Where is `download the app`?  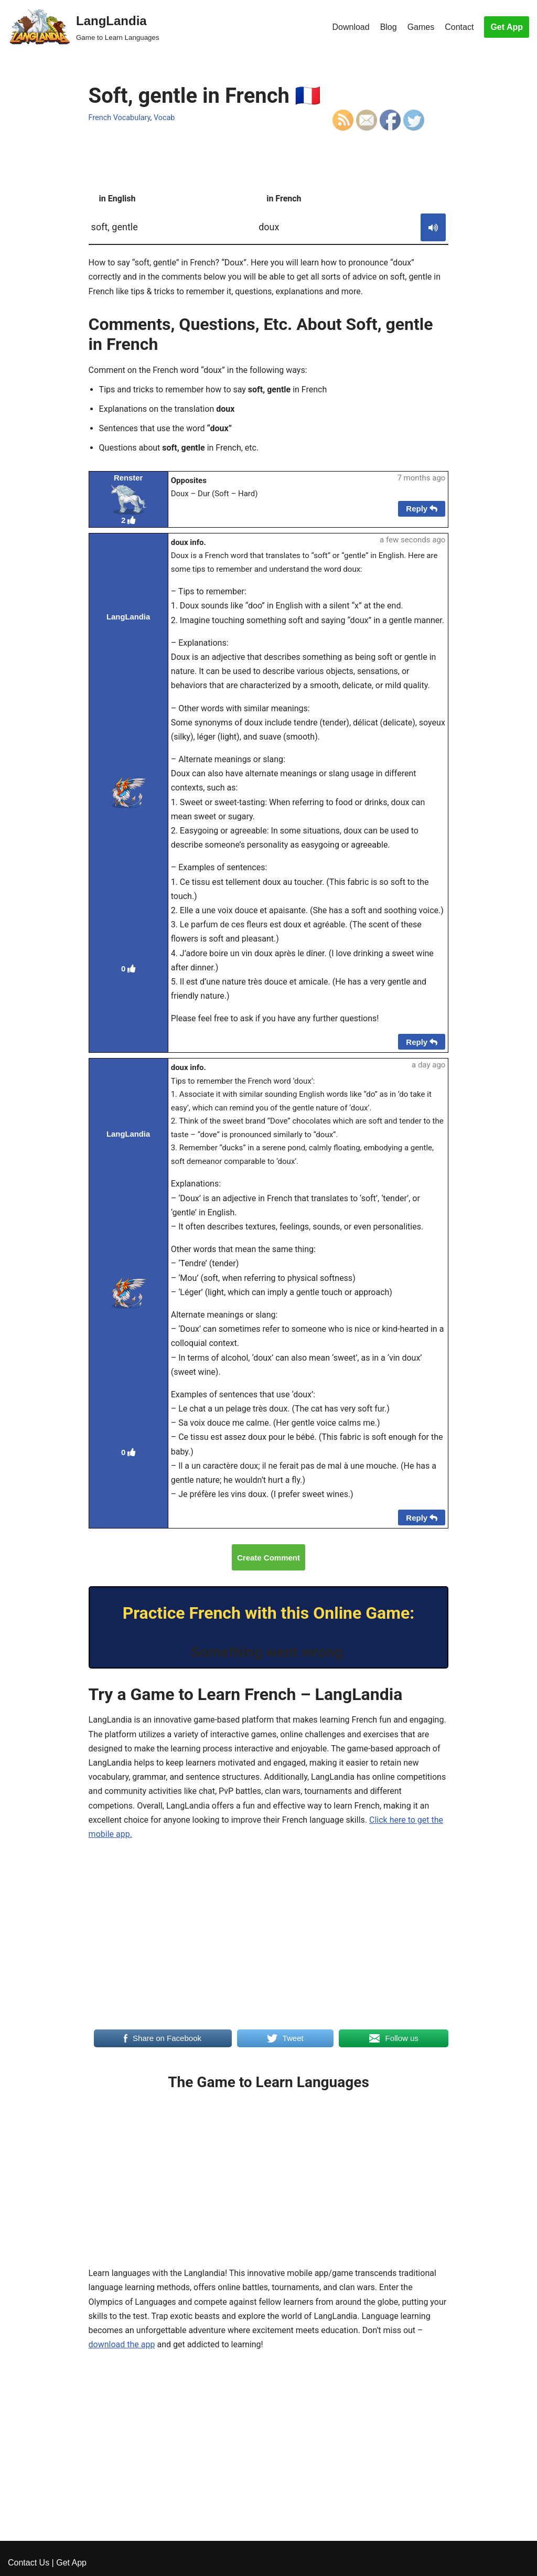 download the app is located at coordinates (122, 2344).